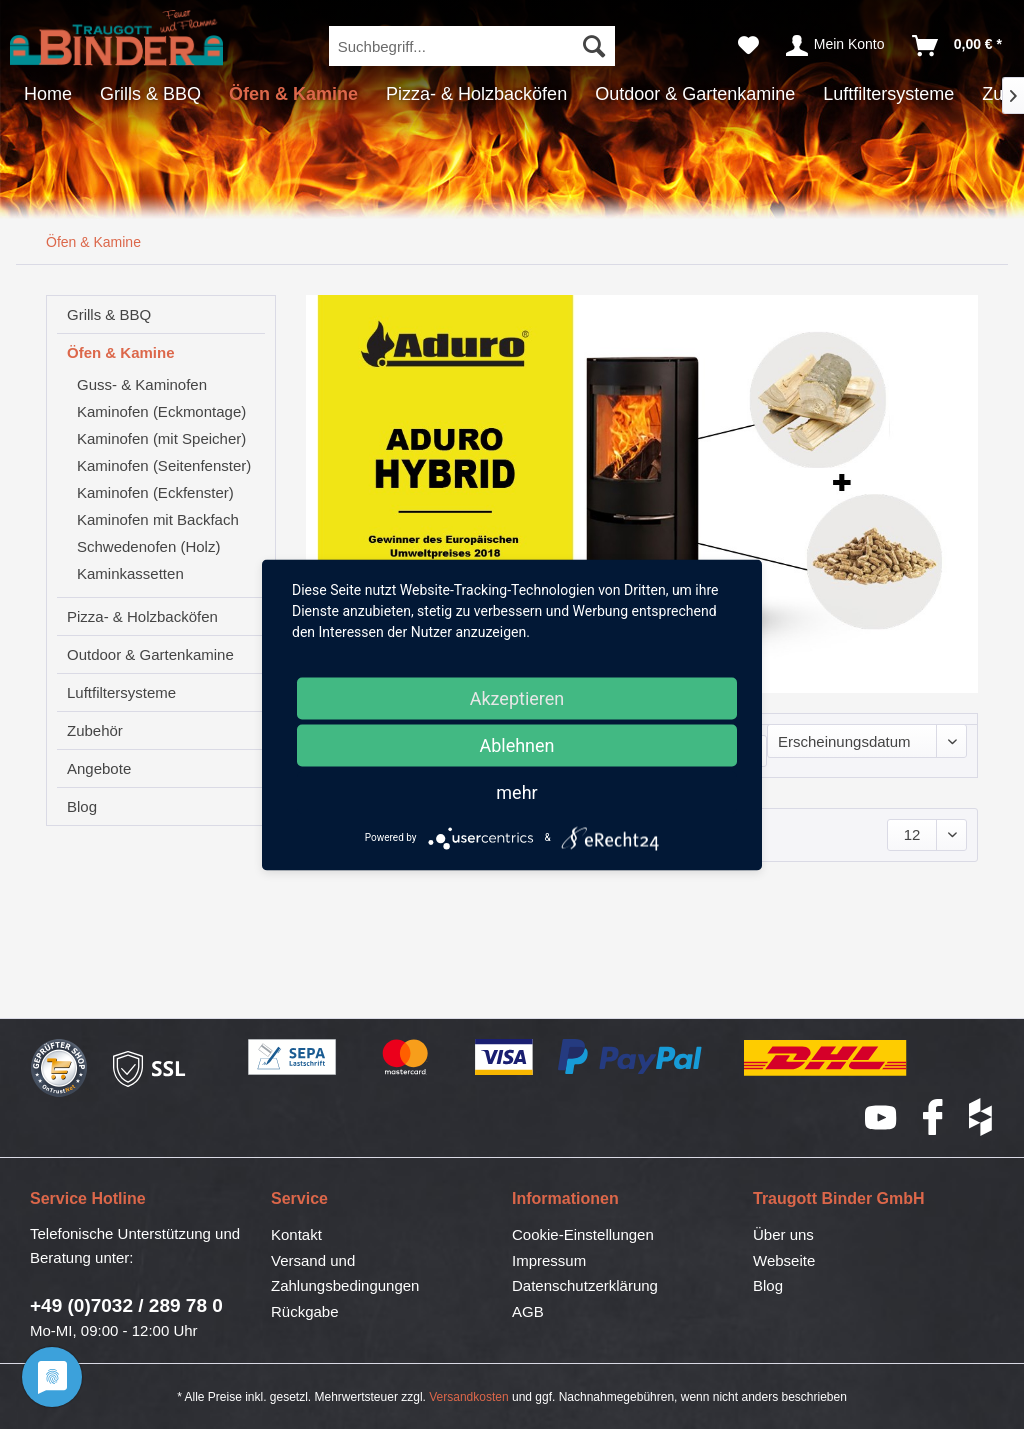 The image size is (1024, 1429). Describe the element at coordinates (121, 352) in the screenshot. I see `Öfen & Kamine` at that location.